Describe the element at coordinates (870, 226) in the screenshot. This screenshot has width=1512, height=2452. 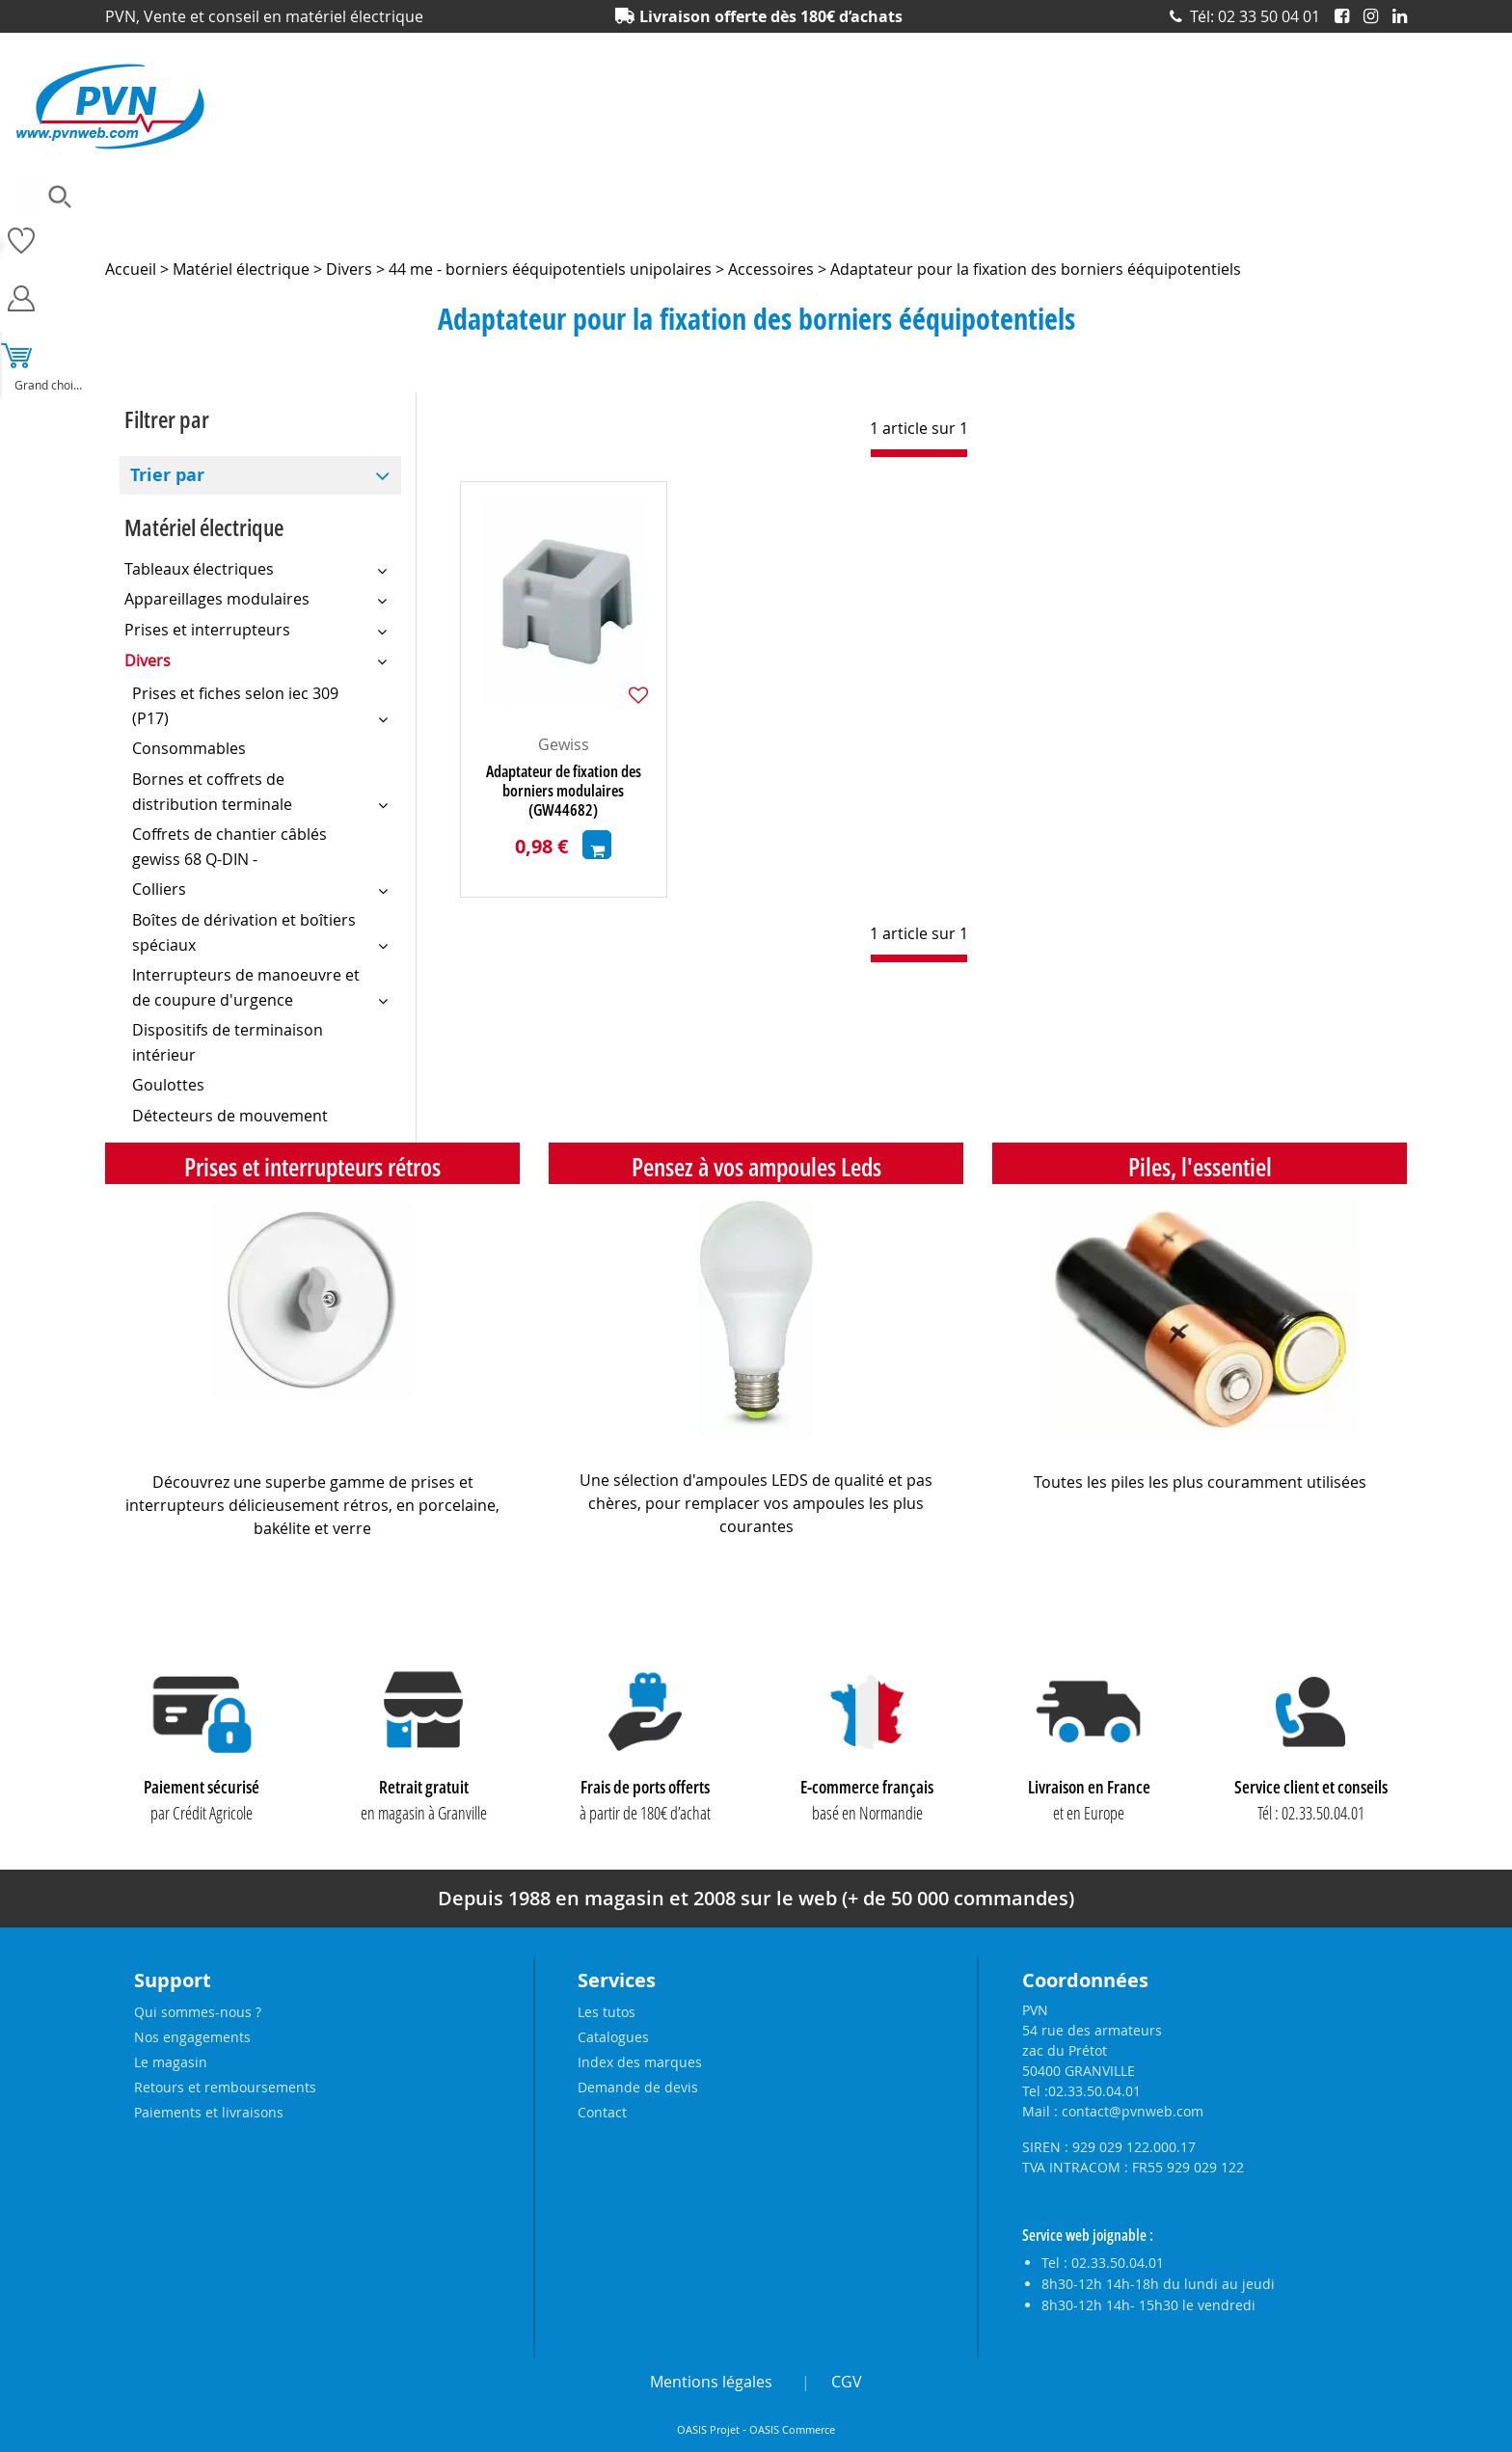
I see `Outillage` at that location.